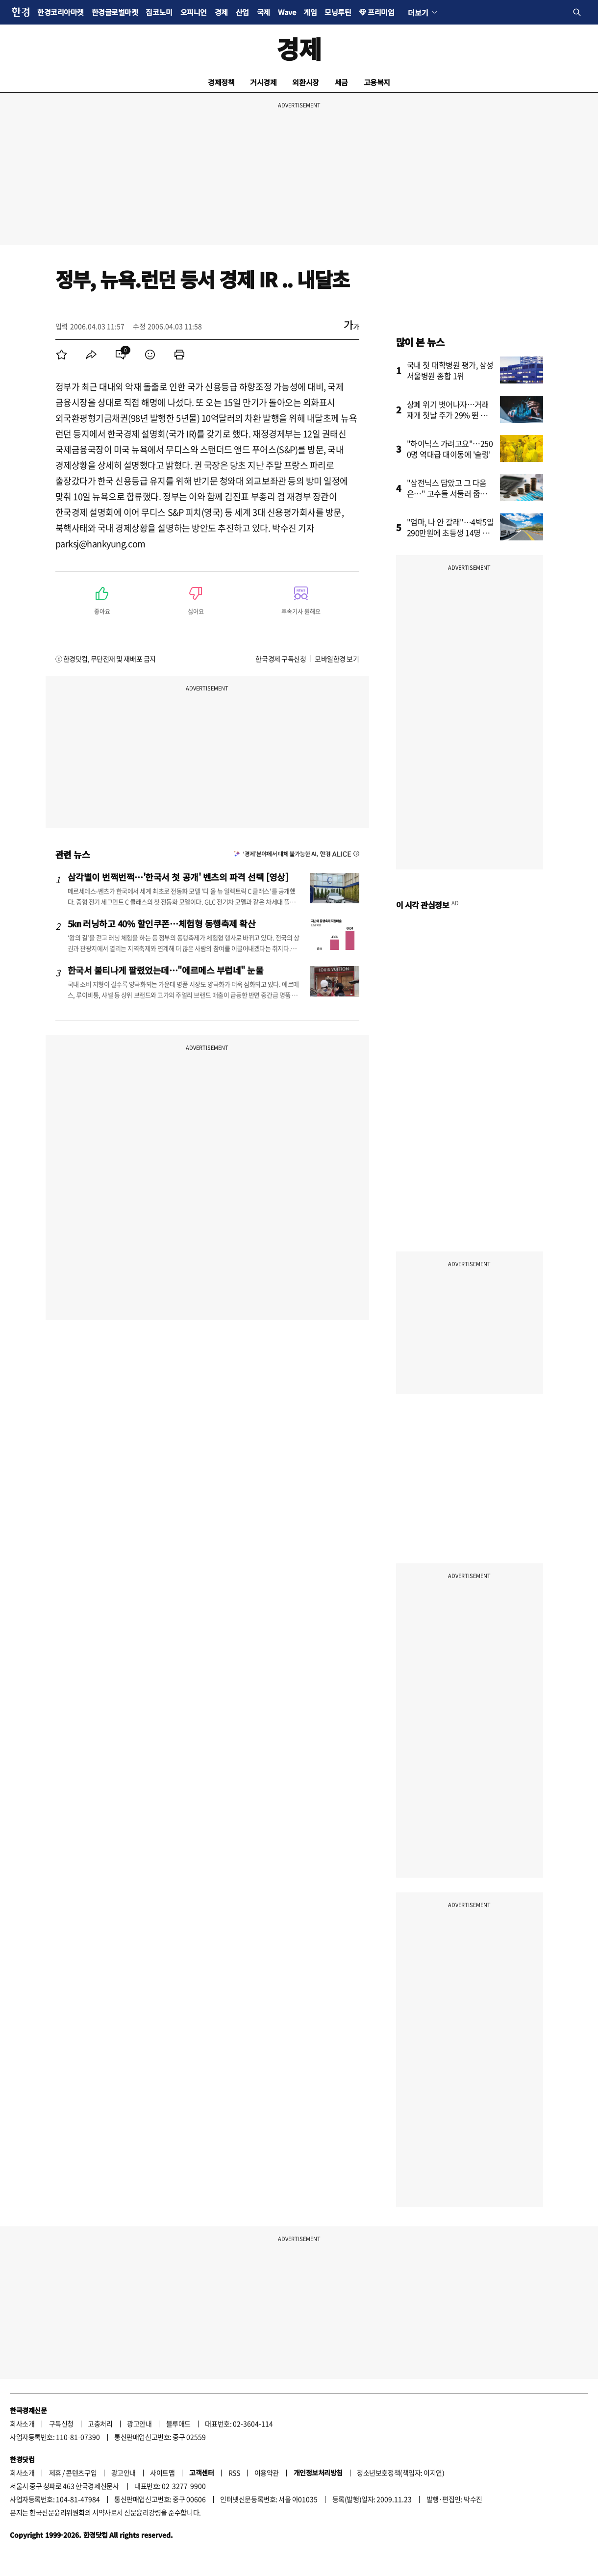 The image size is (598, 2576). Describe the element at coordinates (221, 12) in the screenshot. I see `경제` at that location.